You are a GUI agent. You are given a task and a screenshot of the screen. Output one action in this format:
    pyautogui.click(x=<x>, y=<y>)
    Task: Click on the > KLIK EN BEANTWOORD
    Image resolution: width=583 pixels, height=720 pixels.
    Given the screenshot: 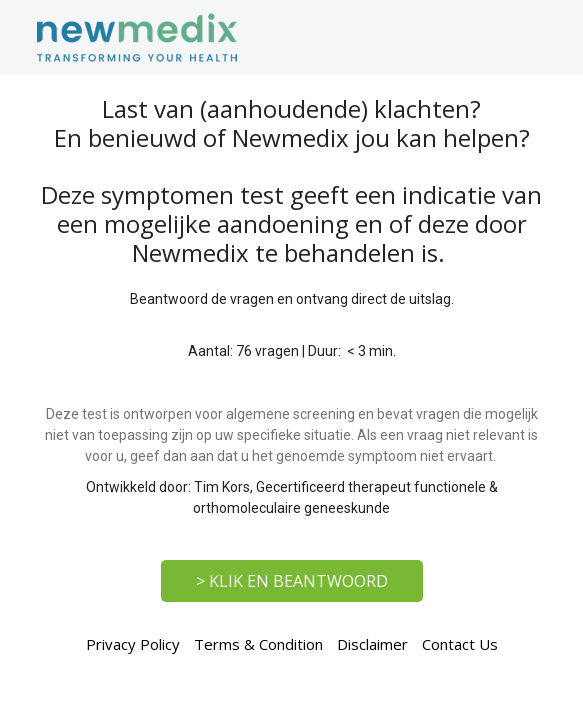 What is the action you would take?
    pyautogui.click(x=292, y=581)
    